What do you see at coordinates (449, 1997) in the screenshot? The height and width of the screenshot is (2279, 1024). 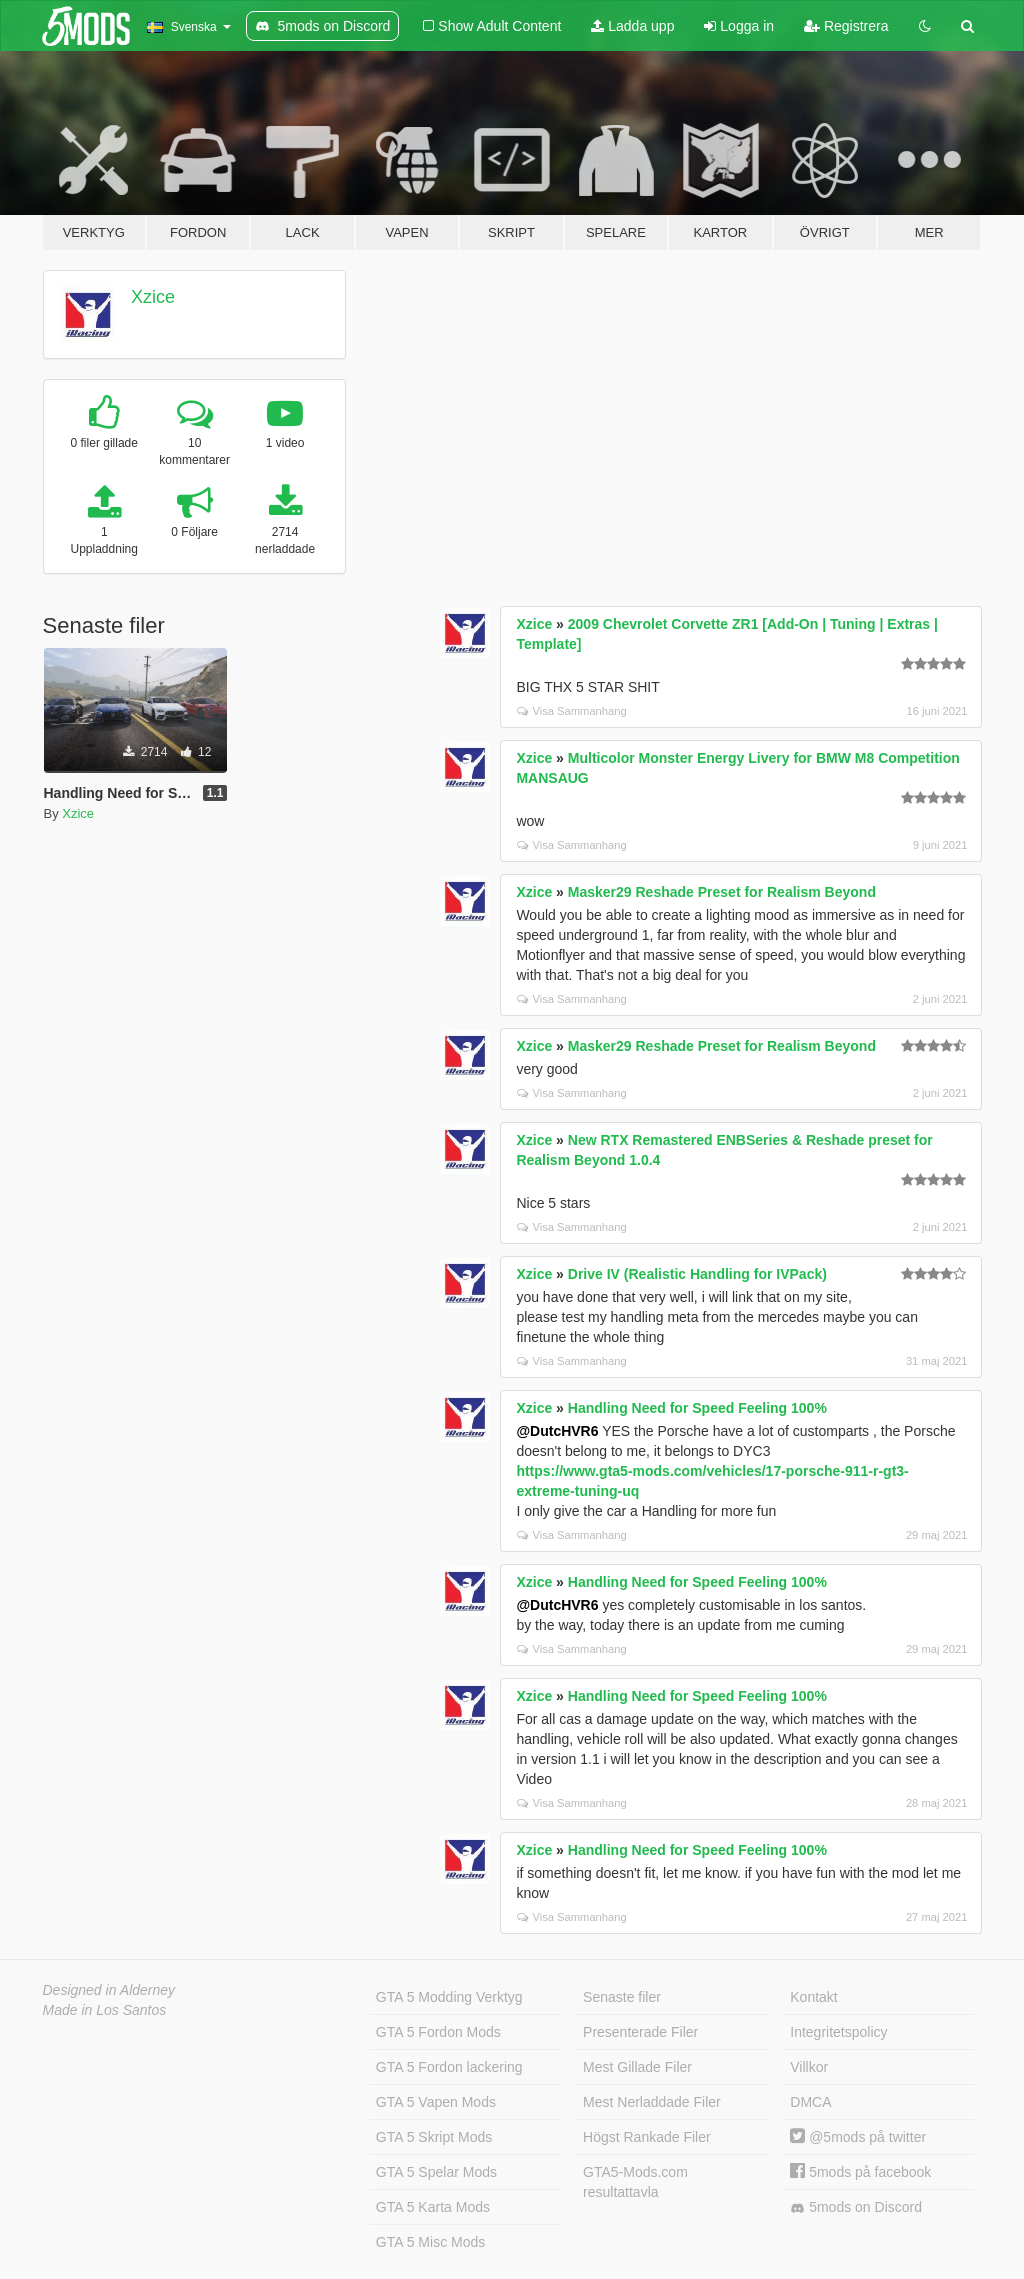 I see `GTA 5 Modding Verktyg` at bounding box center [449, 1997].